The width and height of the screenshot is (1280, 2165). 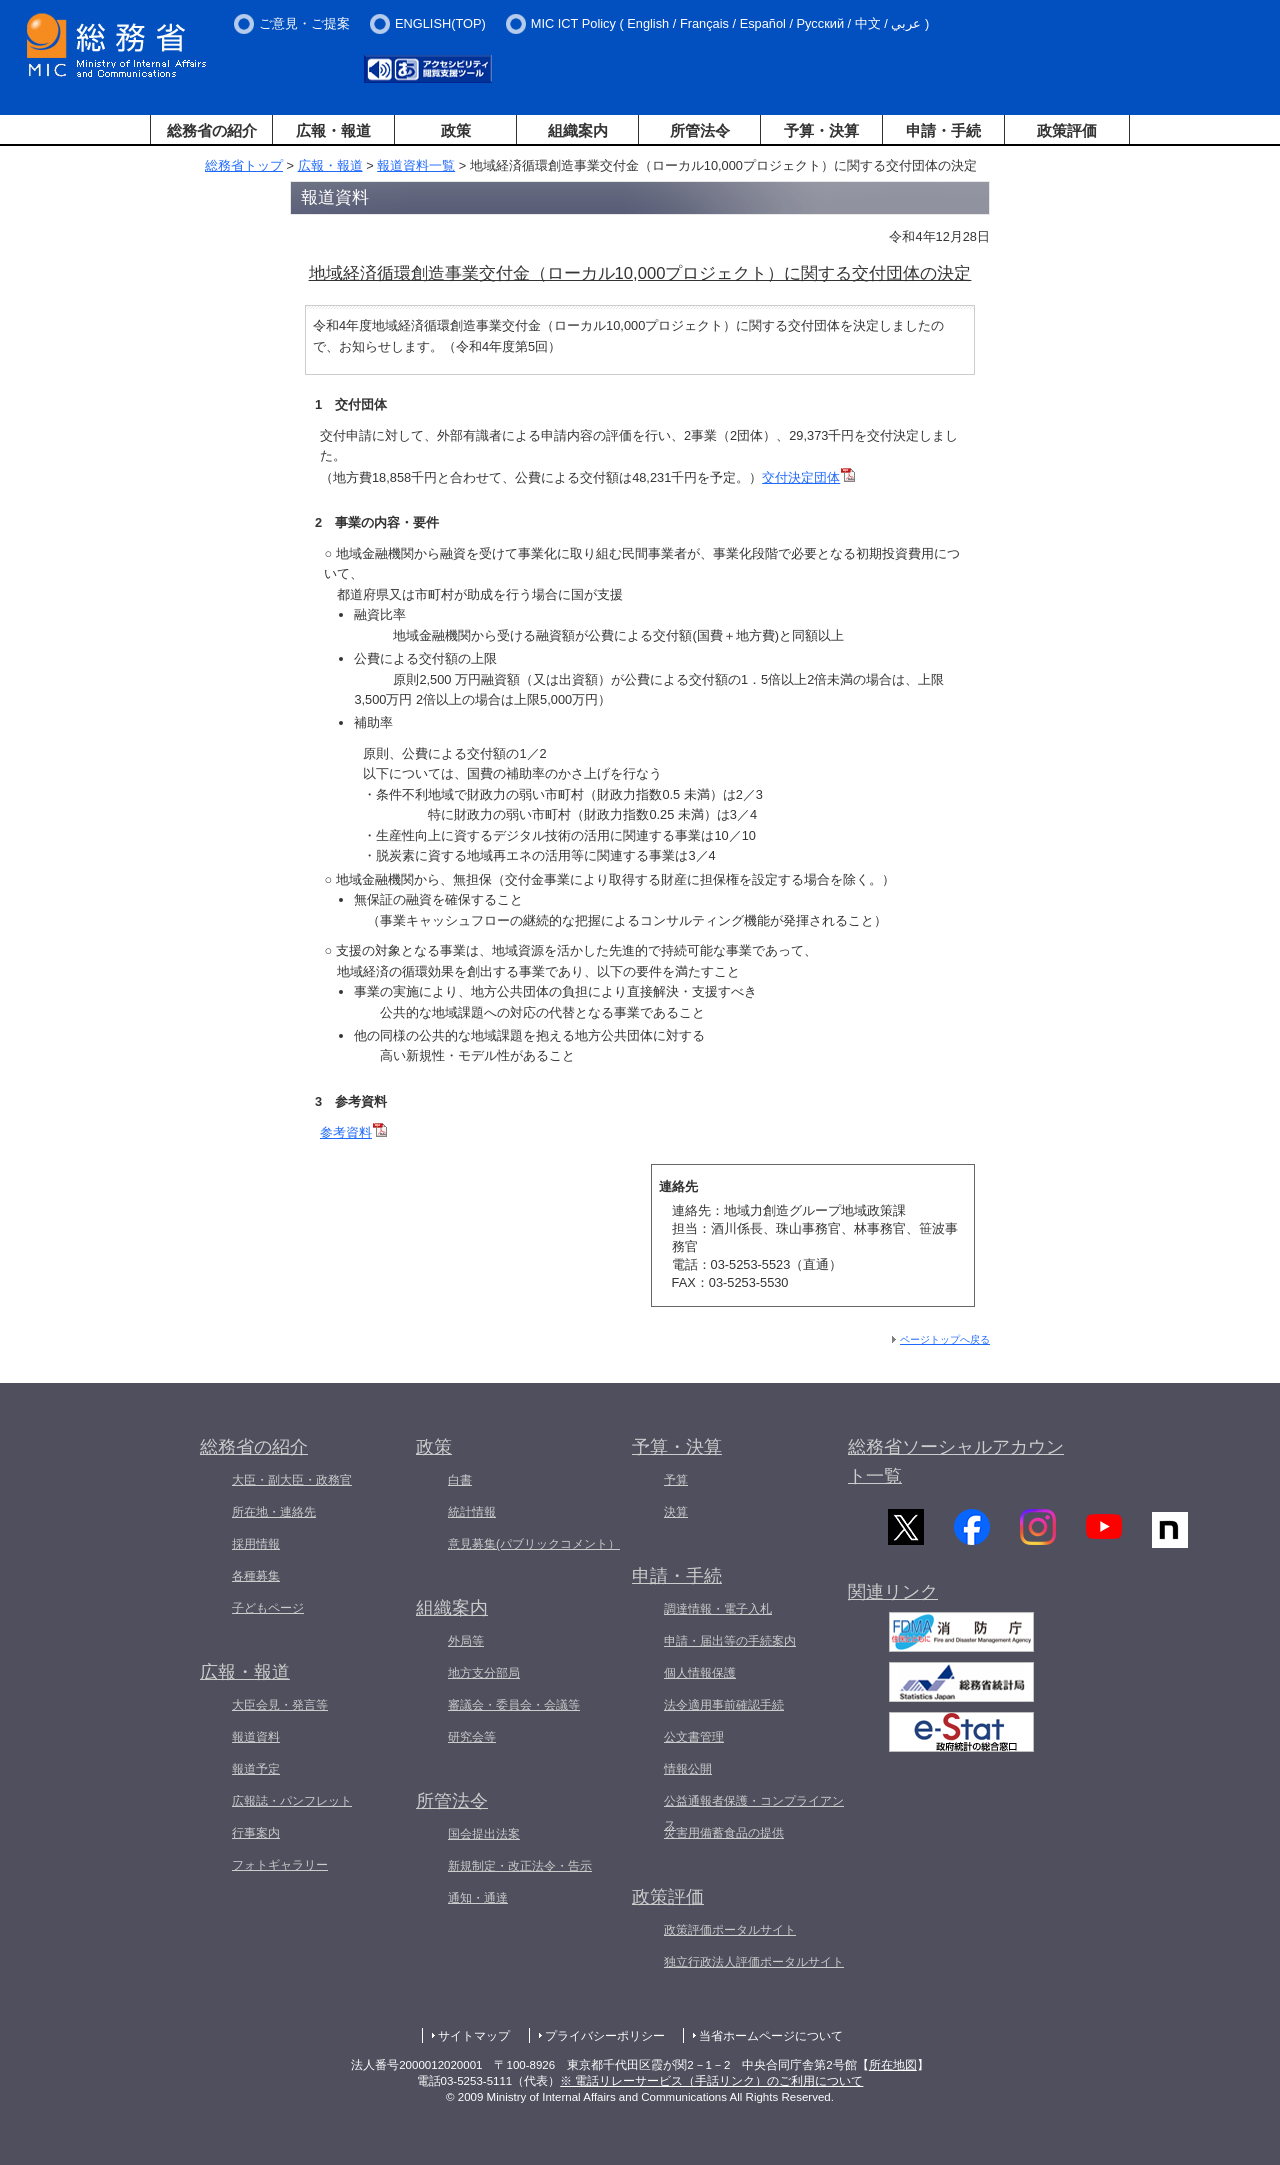 What do you see at coordinates (893, 1603) in the screenshot?
I see `関連リンク` at bounding box center [893, 1603].